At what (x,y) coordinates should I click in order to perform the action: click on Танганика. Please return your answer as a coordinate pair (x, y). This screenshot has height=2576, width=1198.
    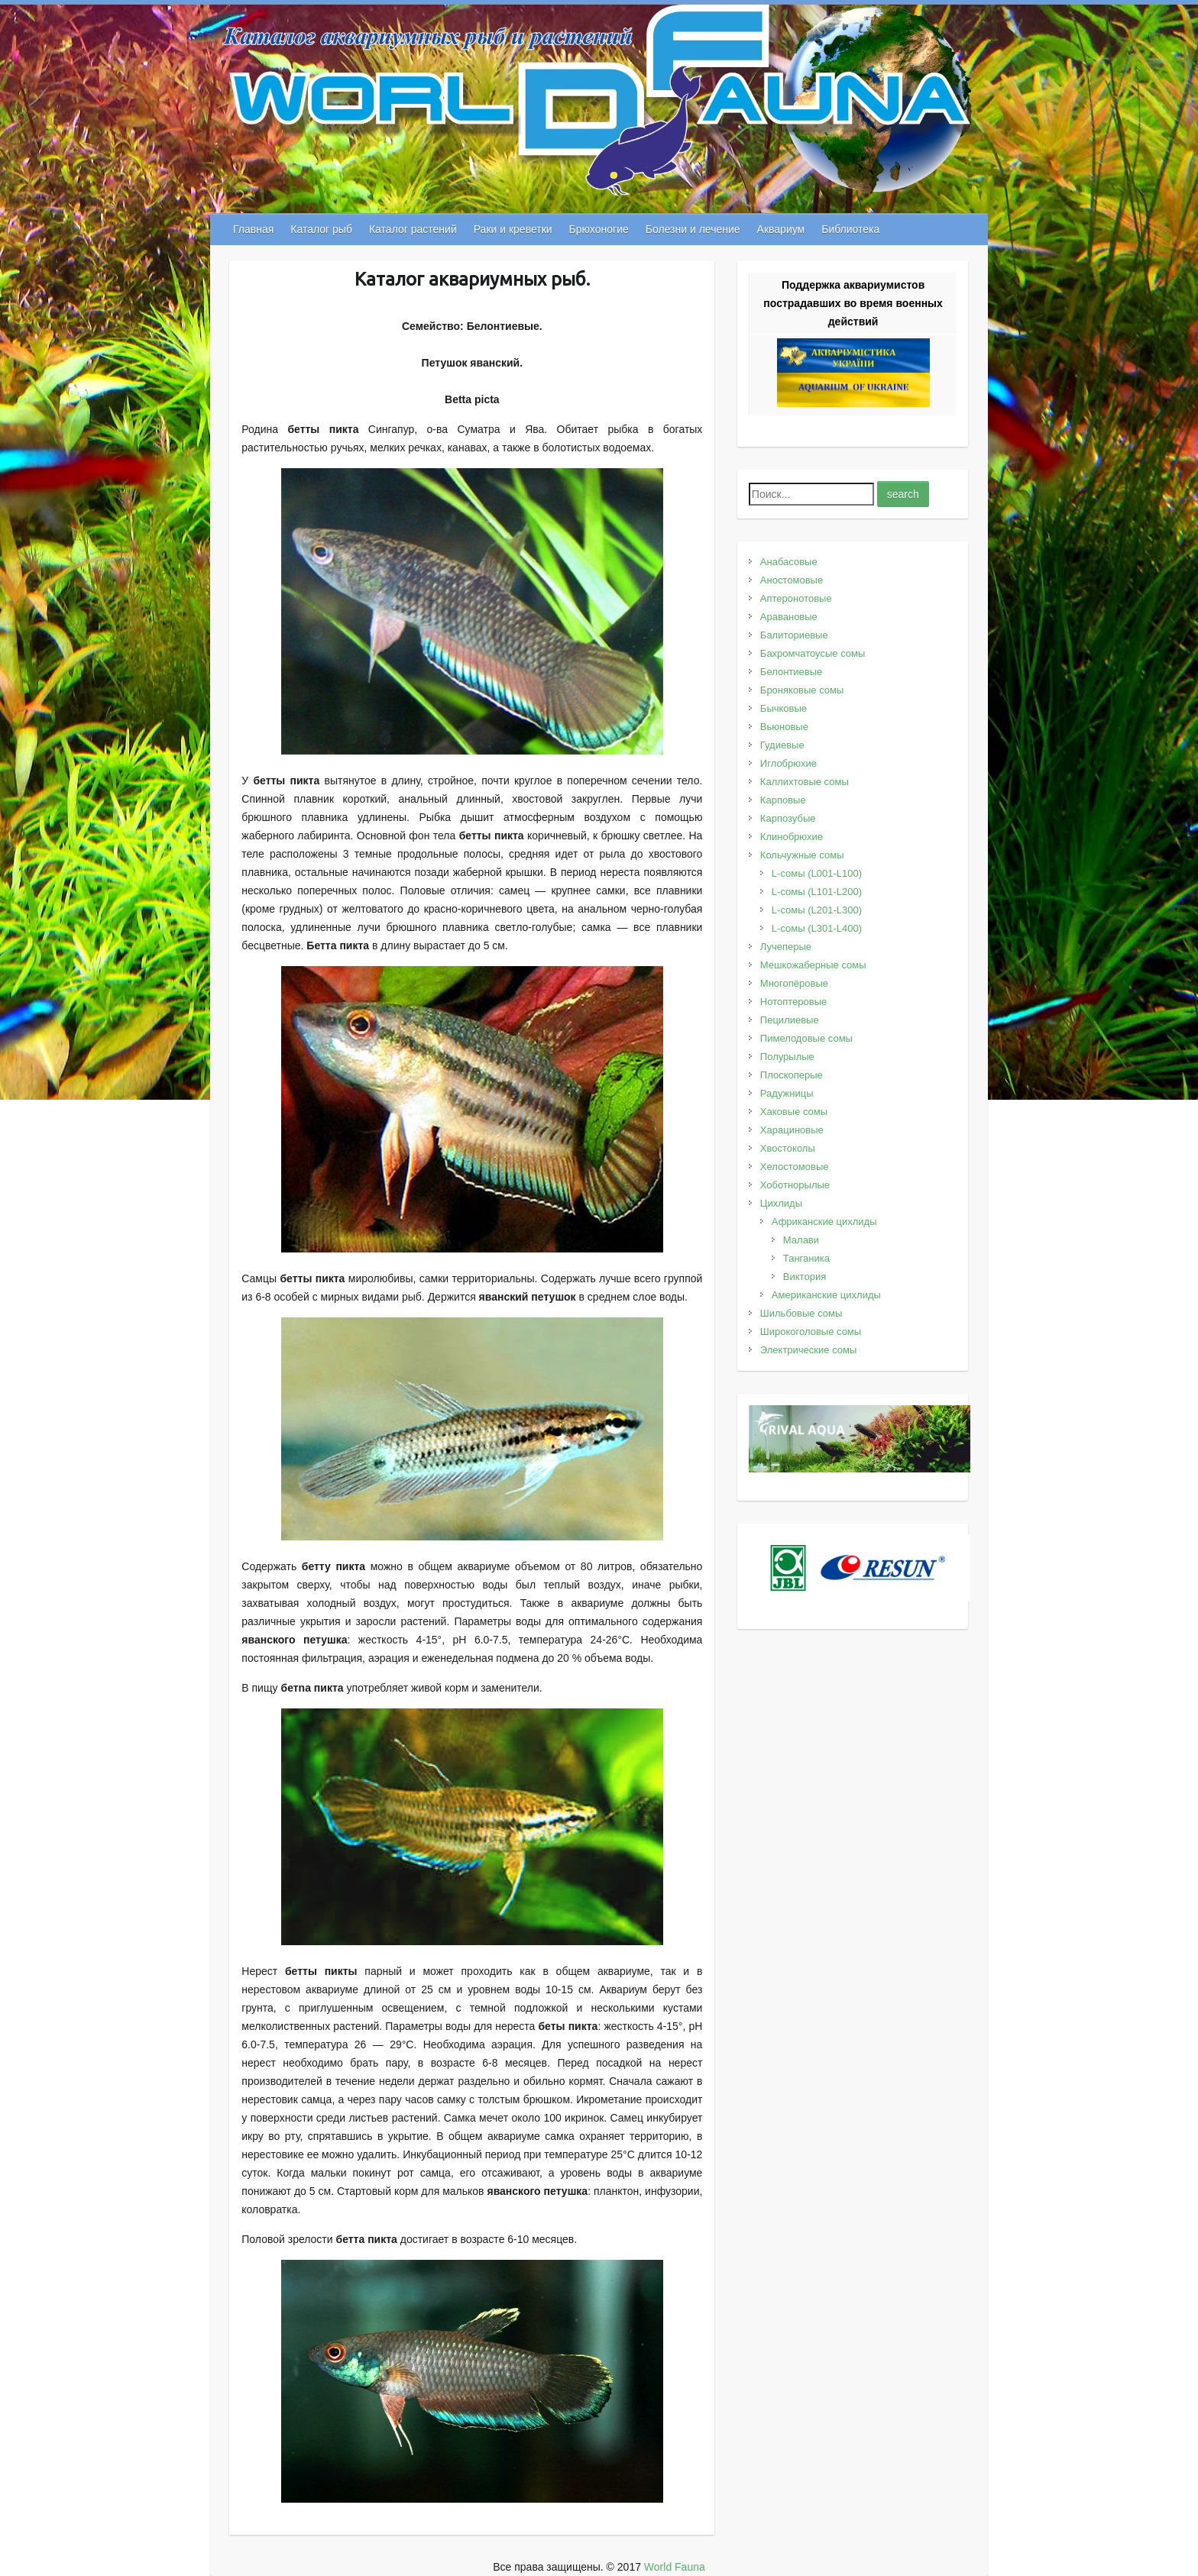
    Looking at the image, I should click on (806, 1258).